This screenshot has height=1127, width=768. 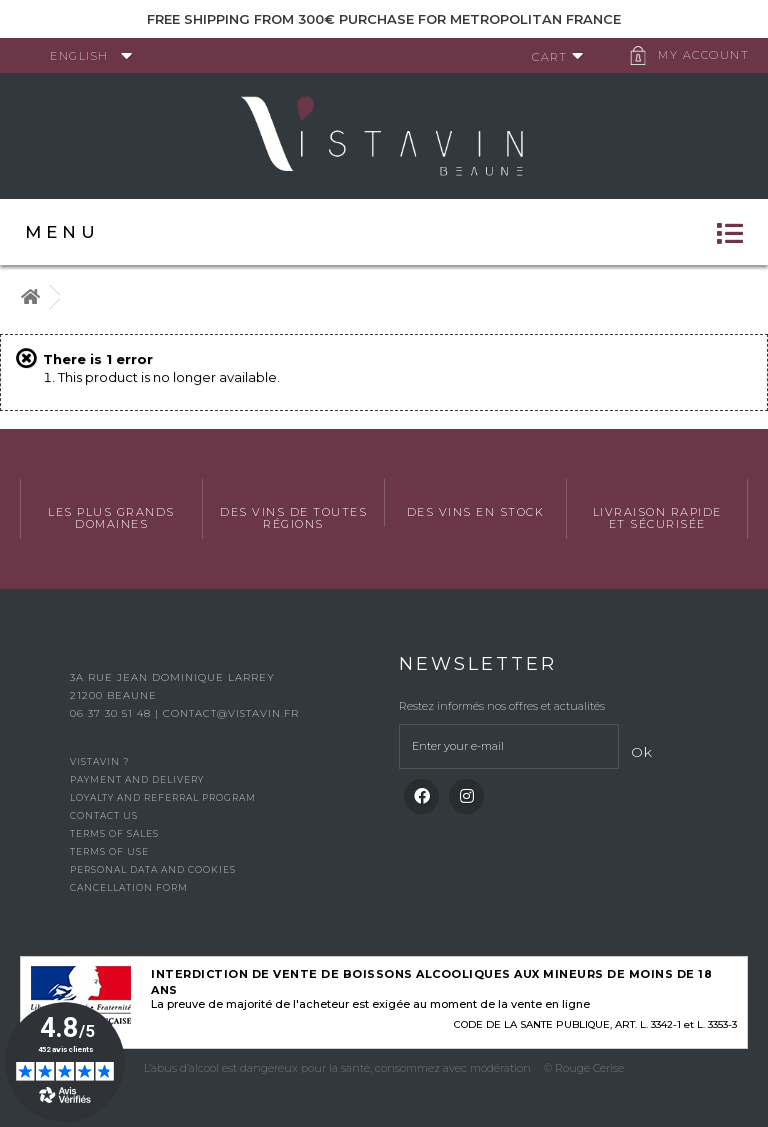 What do you see at coordinates (112, 713) in the screenshot?
I see `06 37 30 51 48` at bounding box center [112, 713].